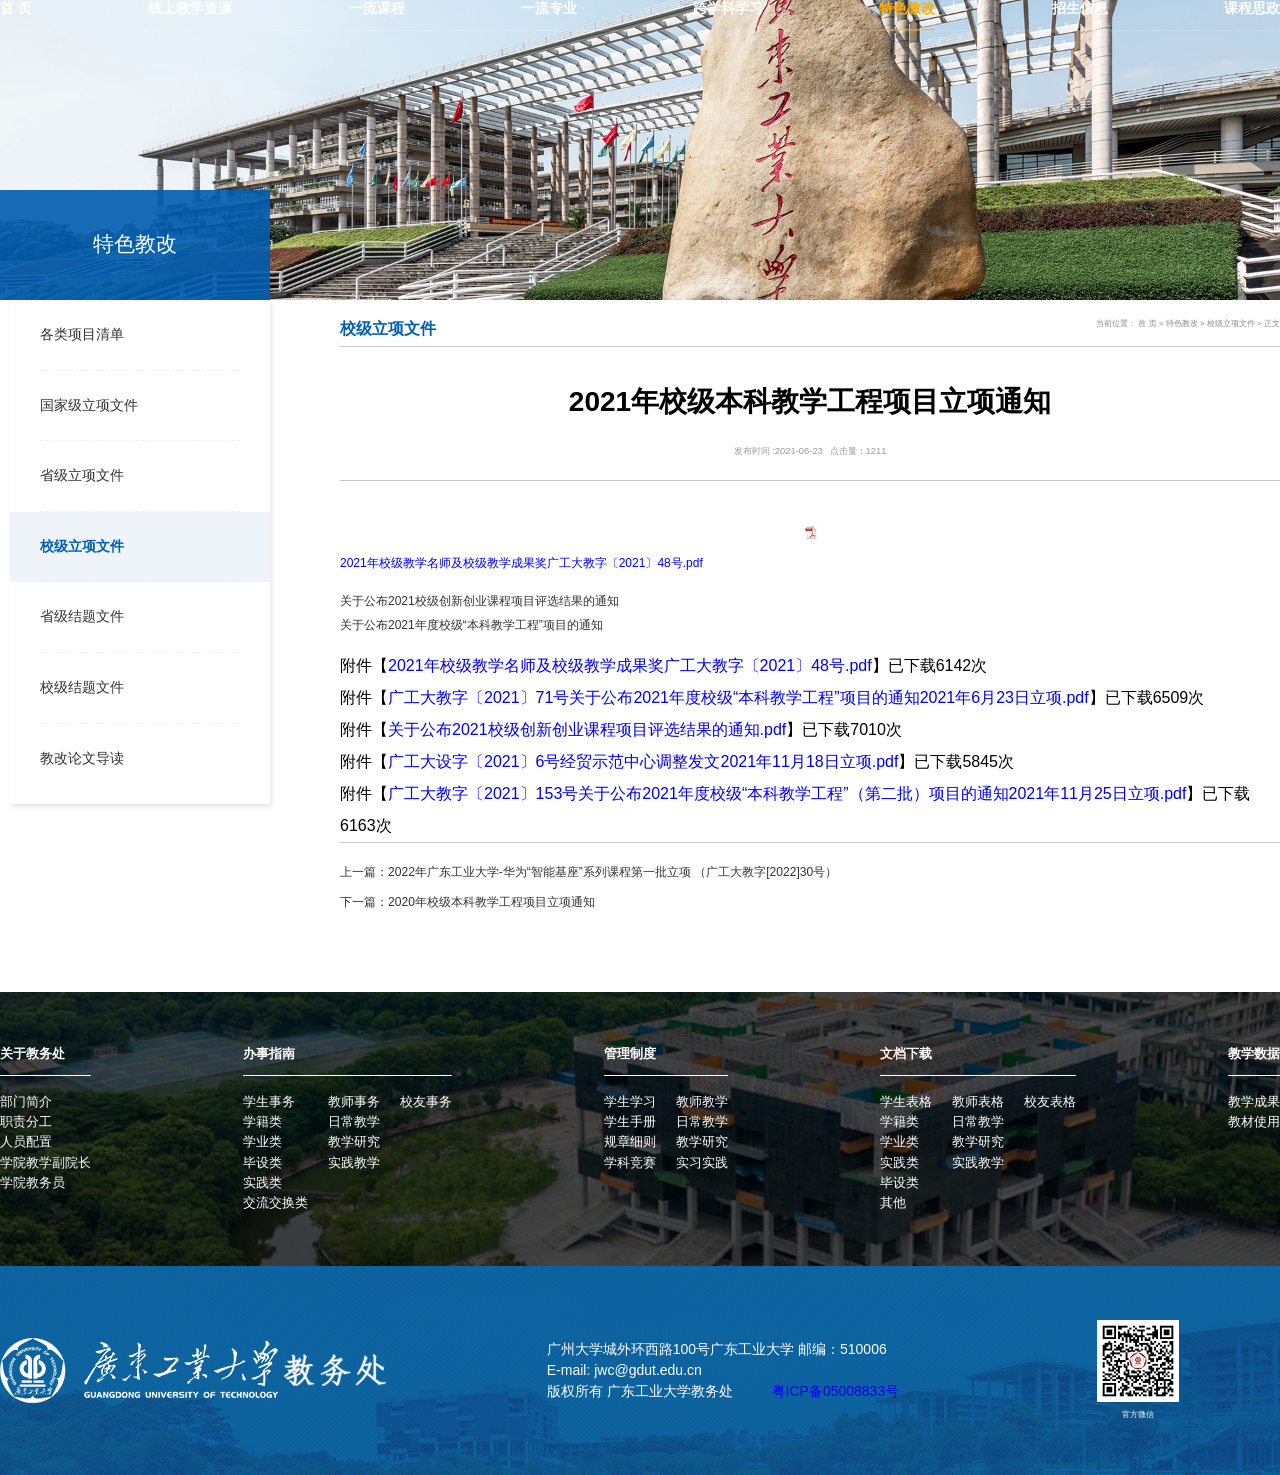 The width and height of the screenshot is (1280, 1475). Describe the element at coordinates (354, 1121) in the screenshot. I see `日常教学` at that location.